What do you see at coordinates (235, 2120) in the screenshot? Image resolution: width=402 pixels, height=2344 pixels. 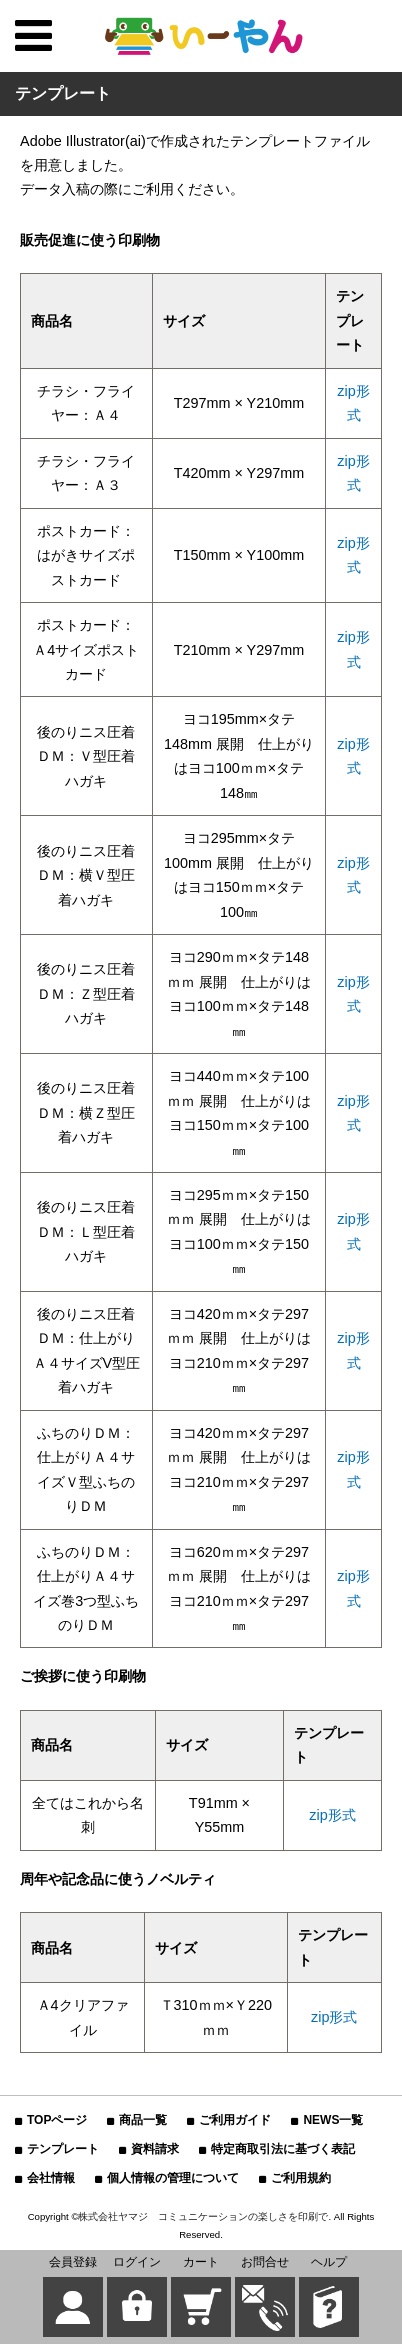 I see `ご利用ガイド` at bounding box center [235, 2120].